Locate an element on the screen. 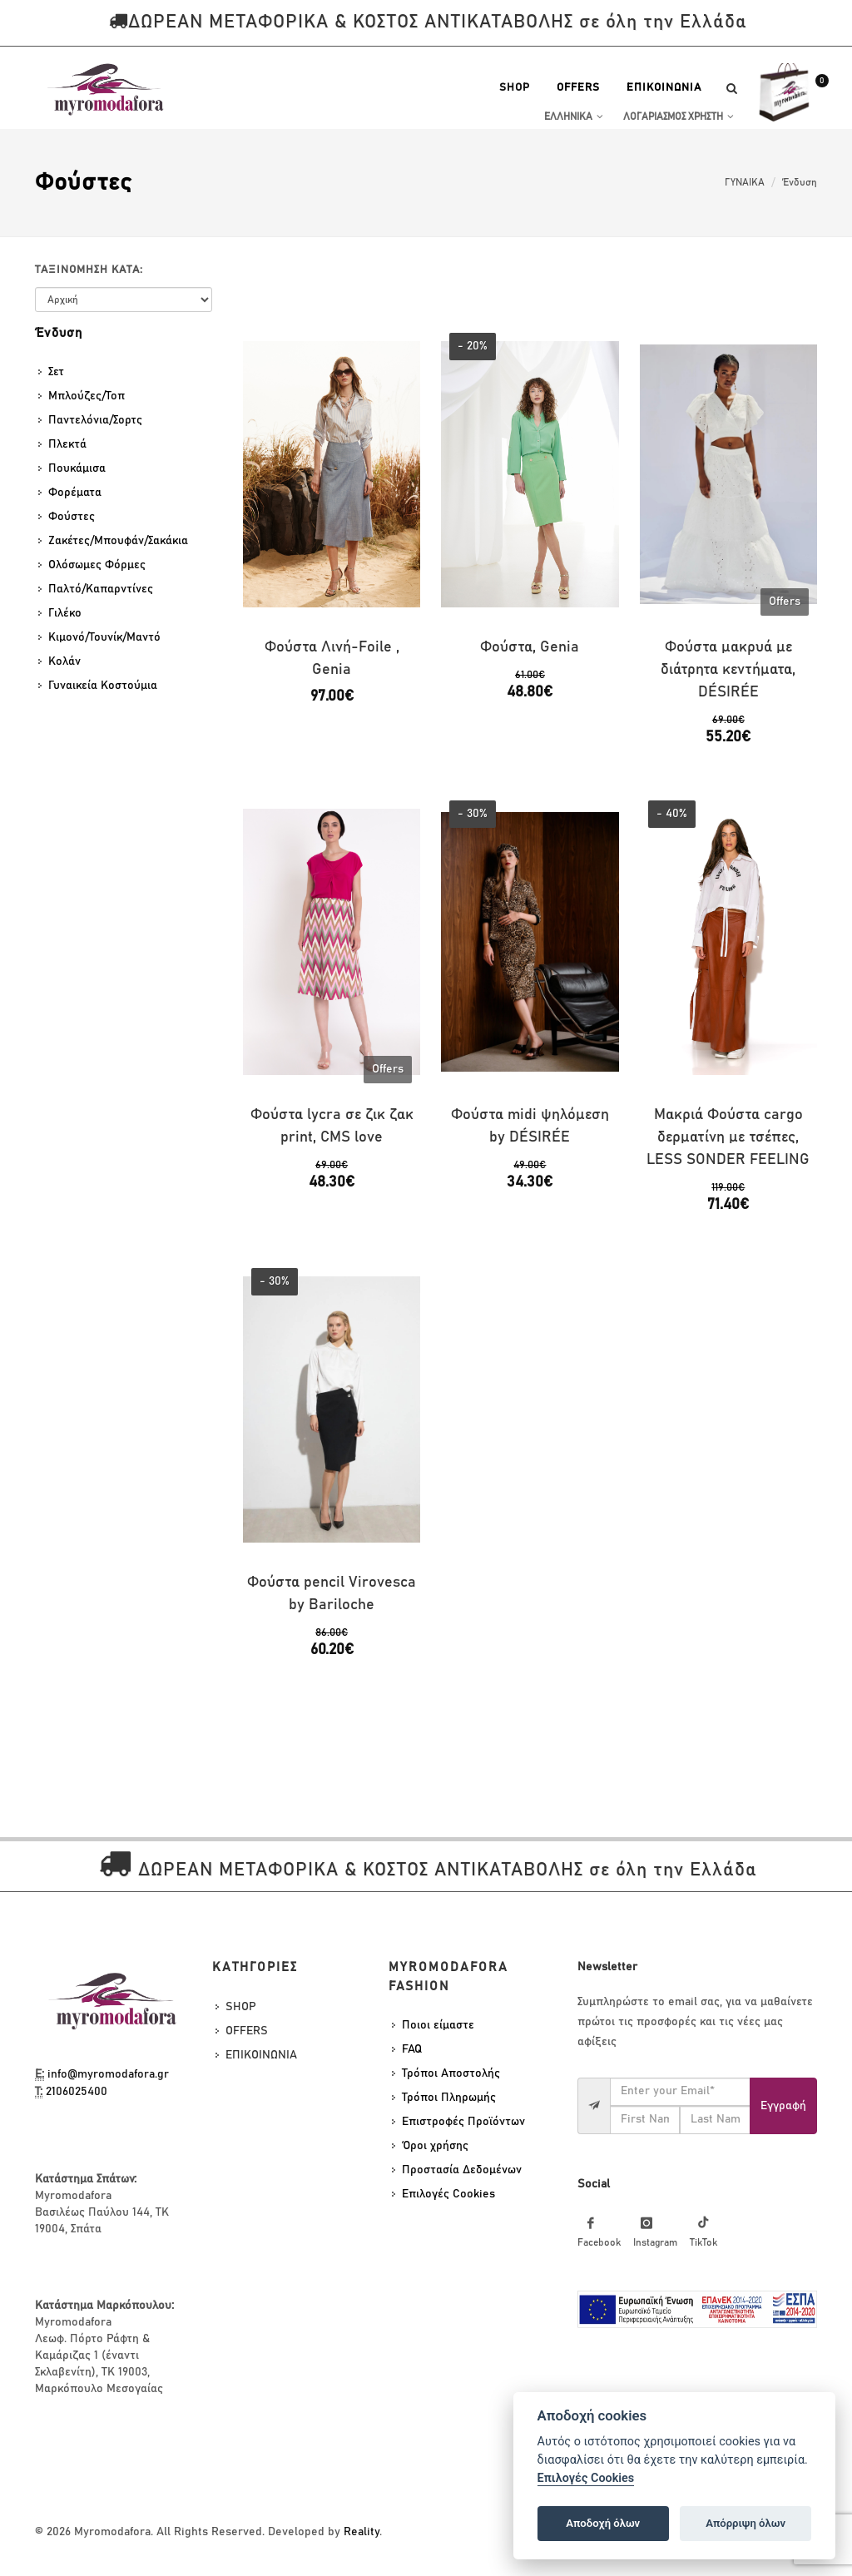 This screenshot has height=2576, width=852. Μακριά Φούστα cargo δερματίνη με τσέπες, LESS SONDER FEELING is located at coordinates (728, 1137).